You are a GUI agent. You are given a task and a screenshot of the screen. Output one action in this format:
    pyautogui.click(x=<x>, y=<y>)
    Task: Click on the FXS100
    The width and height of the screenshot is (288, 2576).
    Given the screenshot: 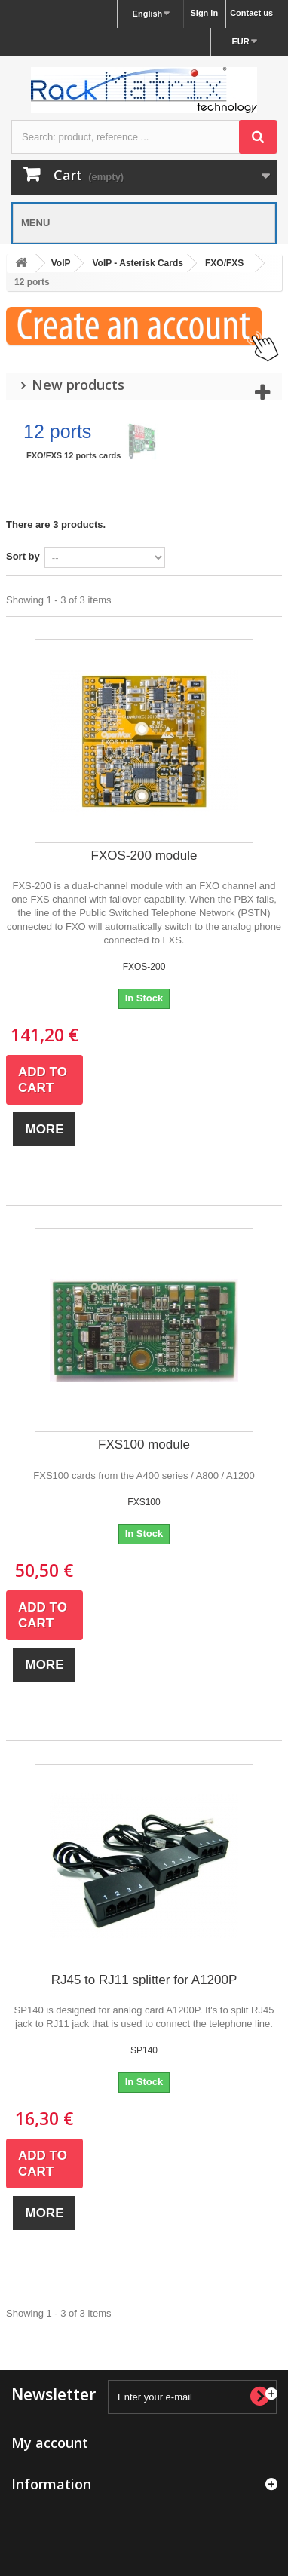 What is the action you would take?
    pyautogui.click(x=143, y=1502)
    